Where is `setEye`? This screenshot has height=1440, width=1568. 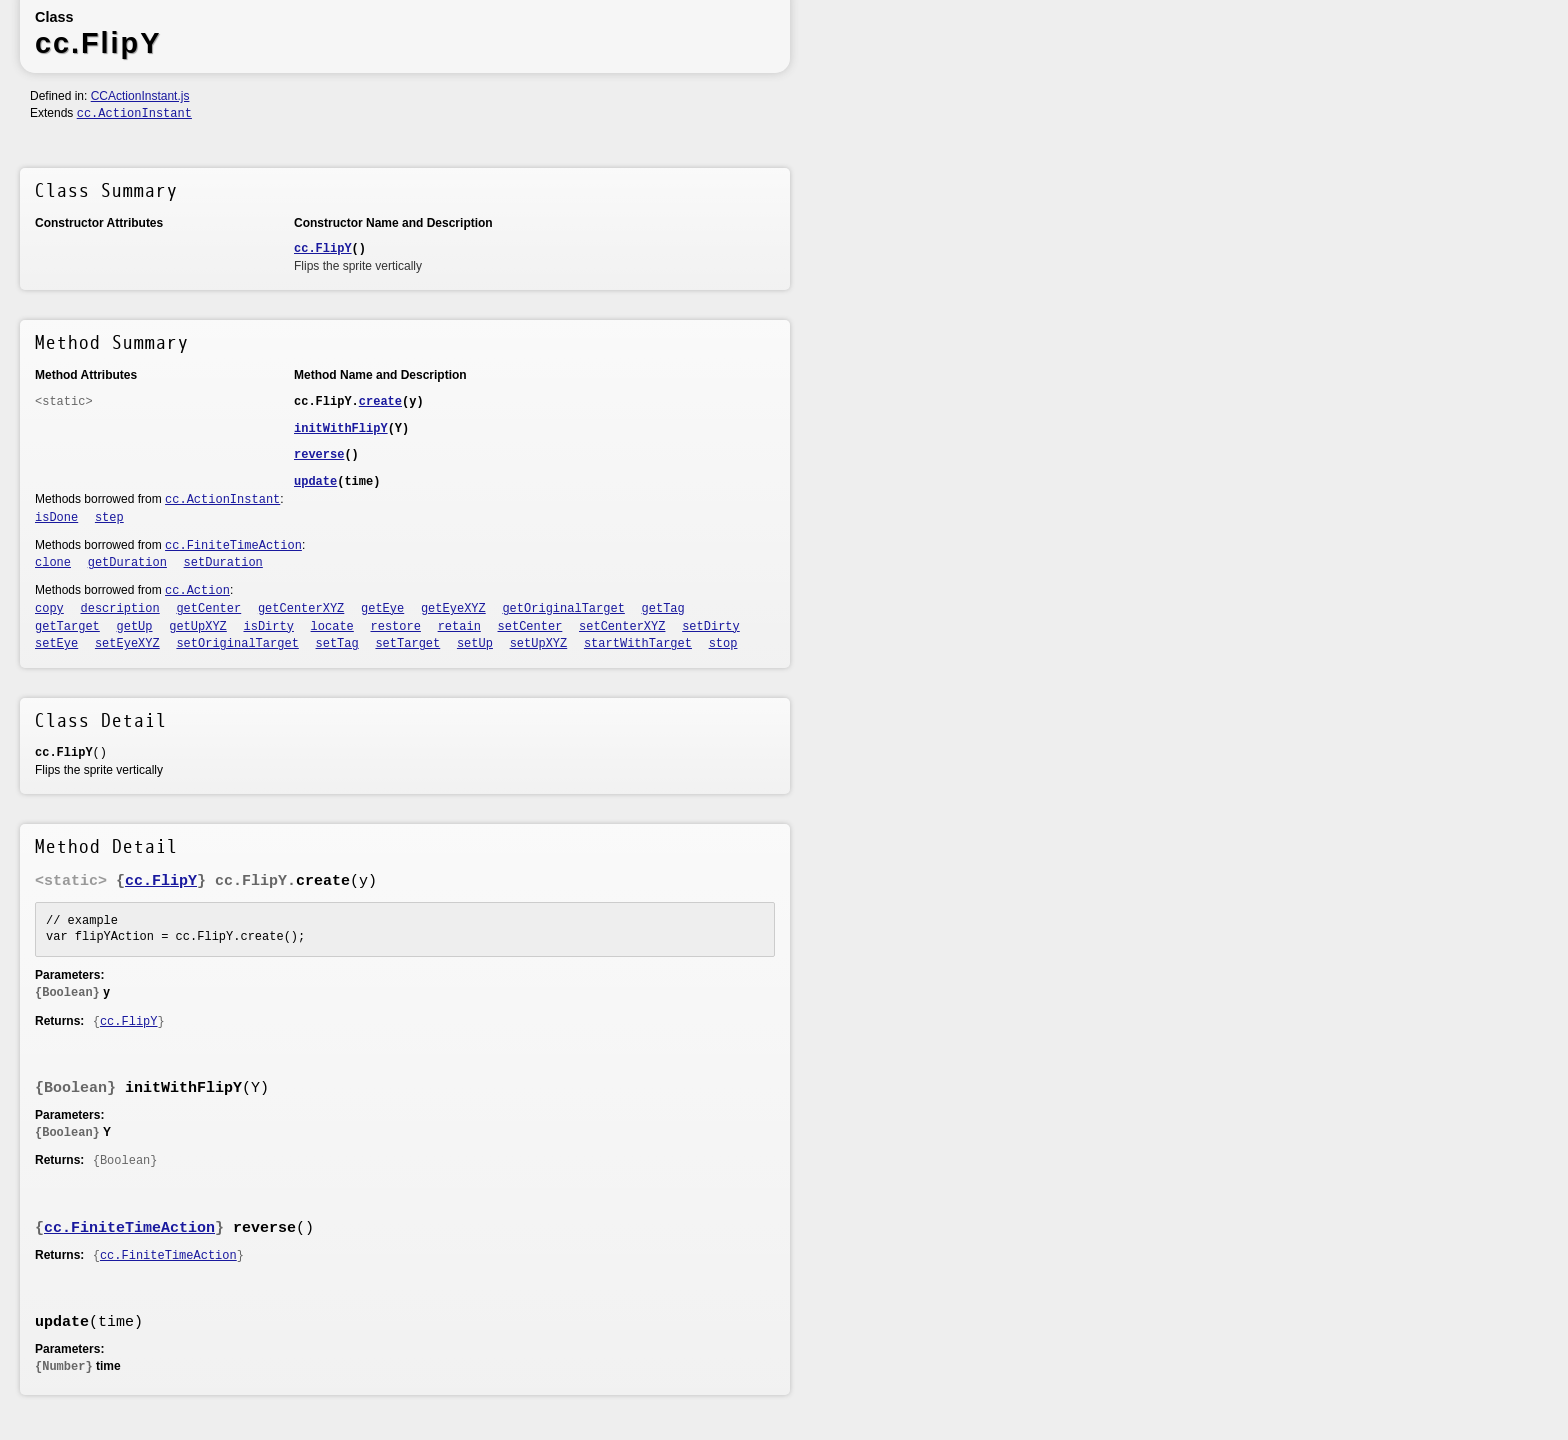 setEye is located at coordinates (56, 644).